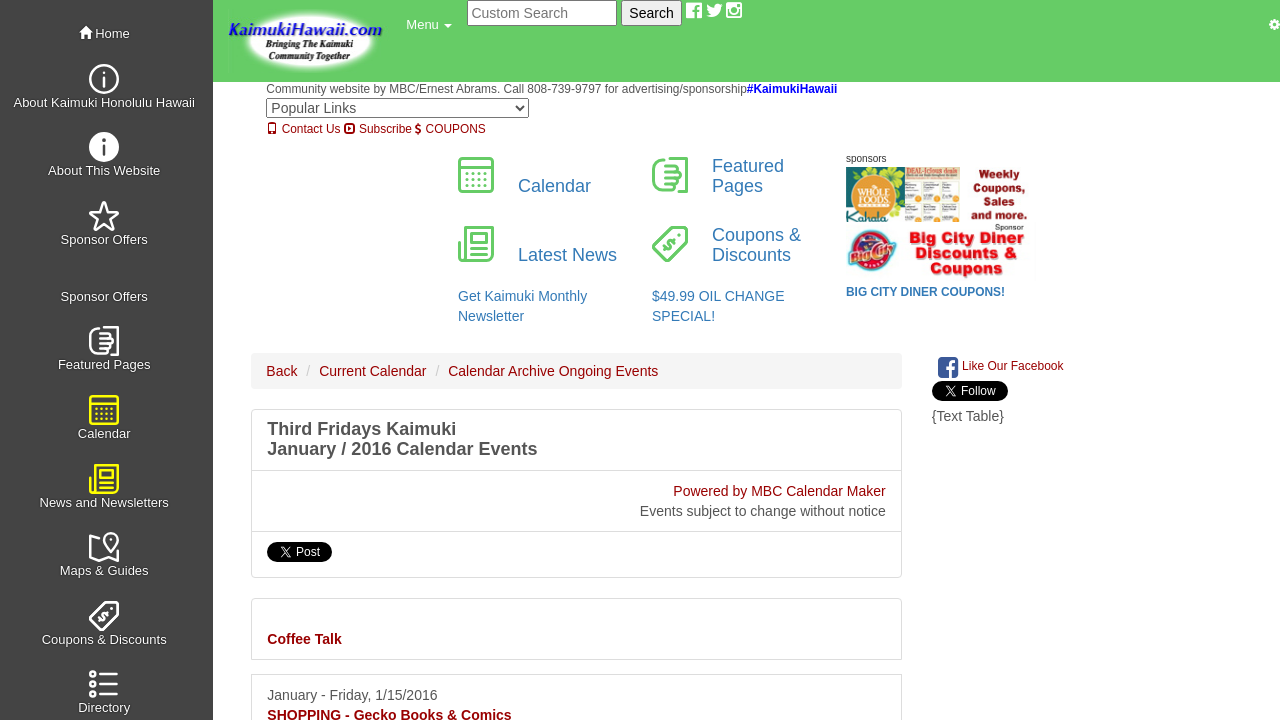 This screenshot has height=720, width=1280. What do you see at coordinates (779, 491) in the screenshot?
I see `Powered by MBC Calendar Maker` at bounding box center [779, 491].